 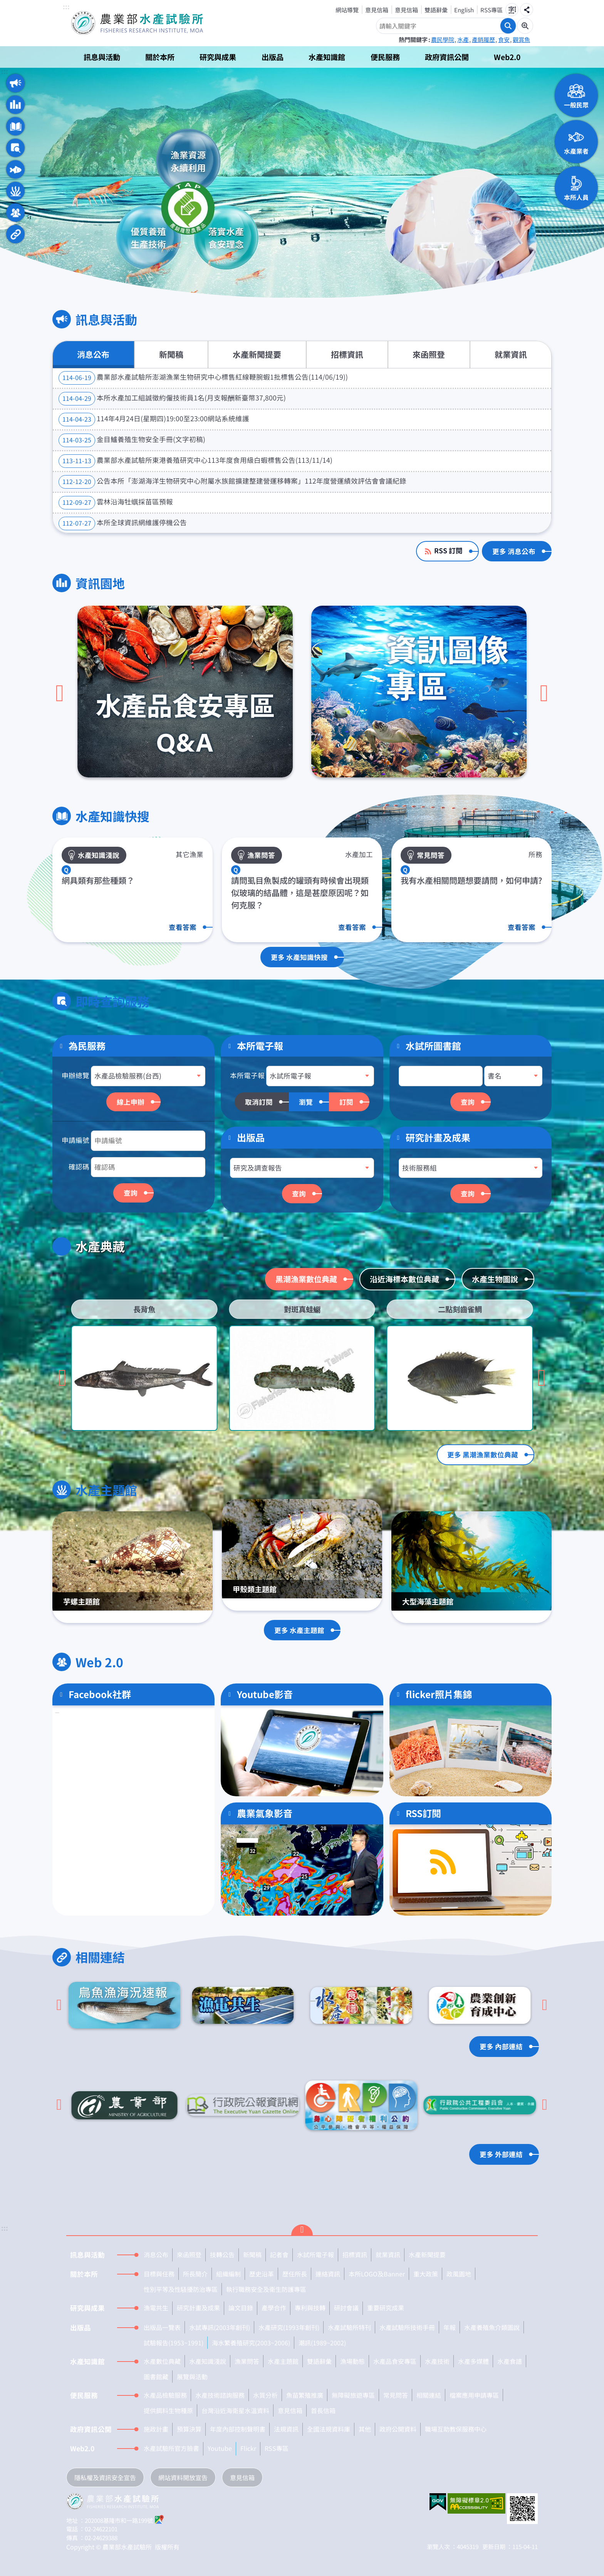 I want to click on 組織編制, so click(x=228, y=2273).